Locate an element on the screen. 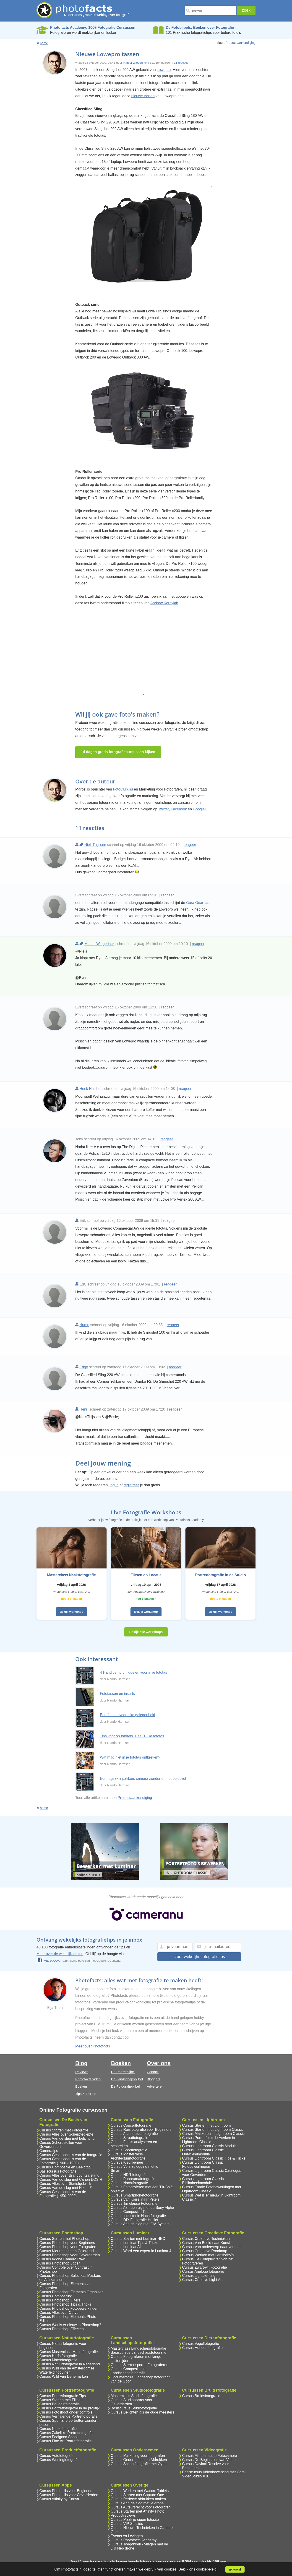 The height and width of the screenshot is (2576, 292). Cursus Maskeren in Lightroom Classic is located at coordinates (213, 2134).